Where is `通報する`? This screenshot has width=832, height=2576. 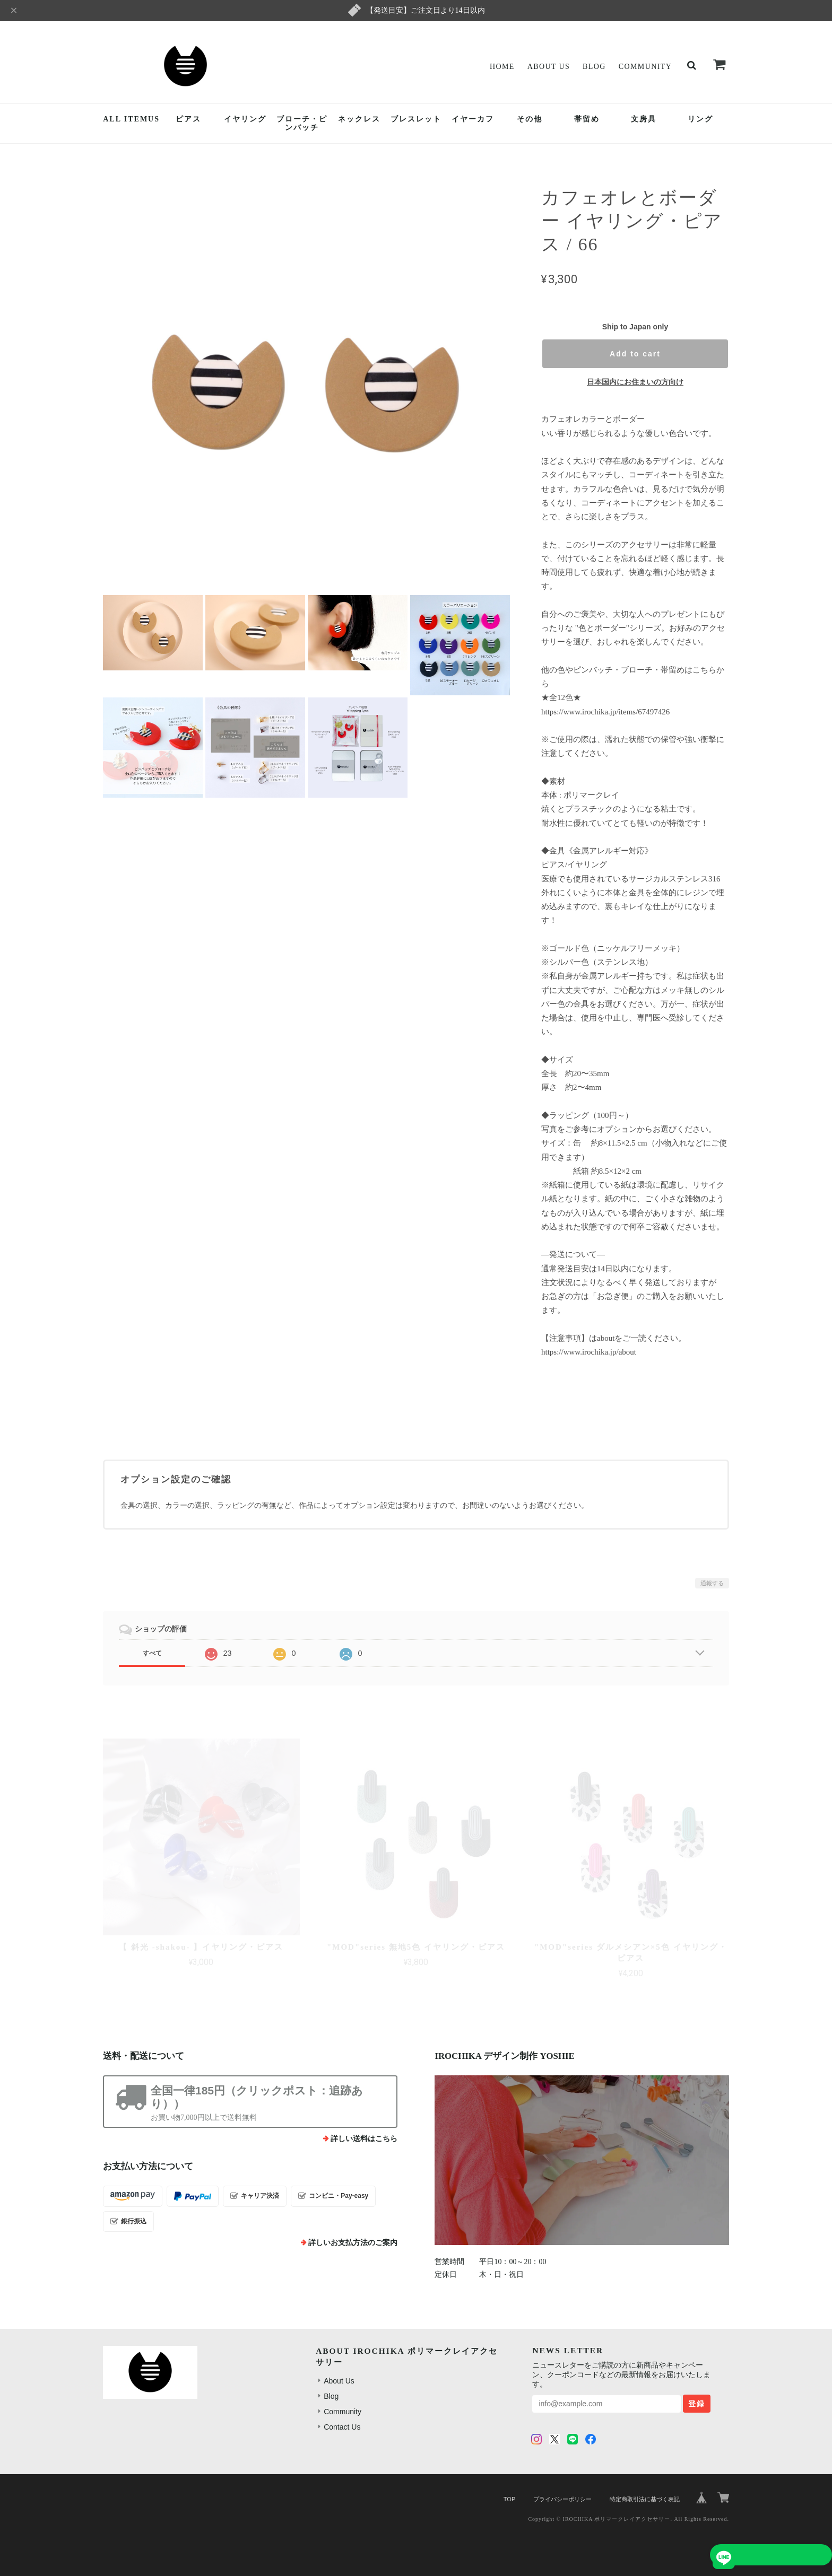
通報する is located at coordinates (712, 1583).